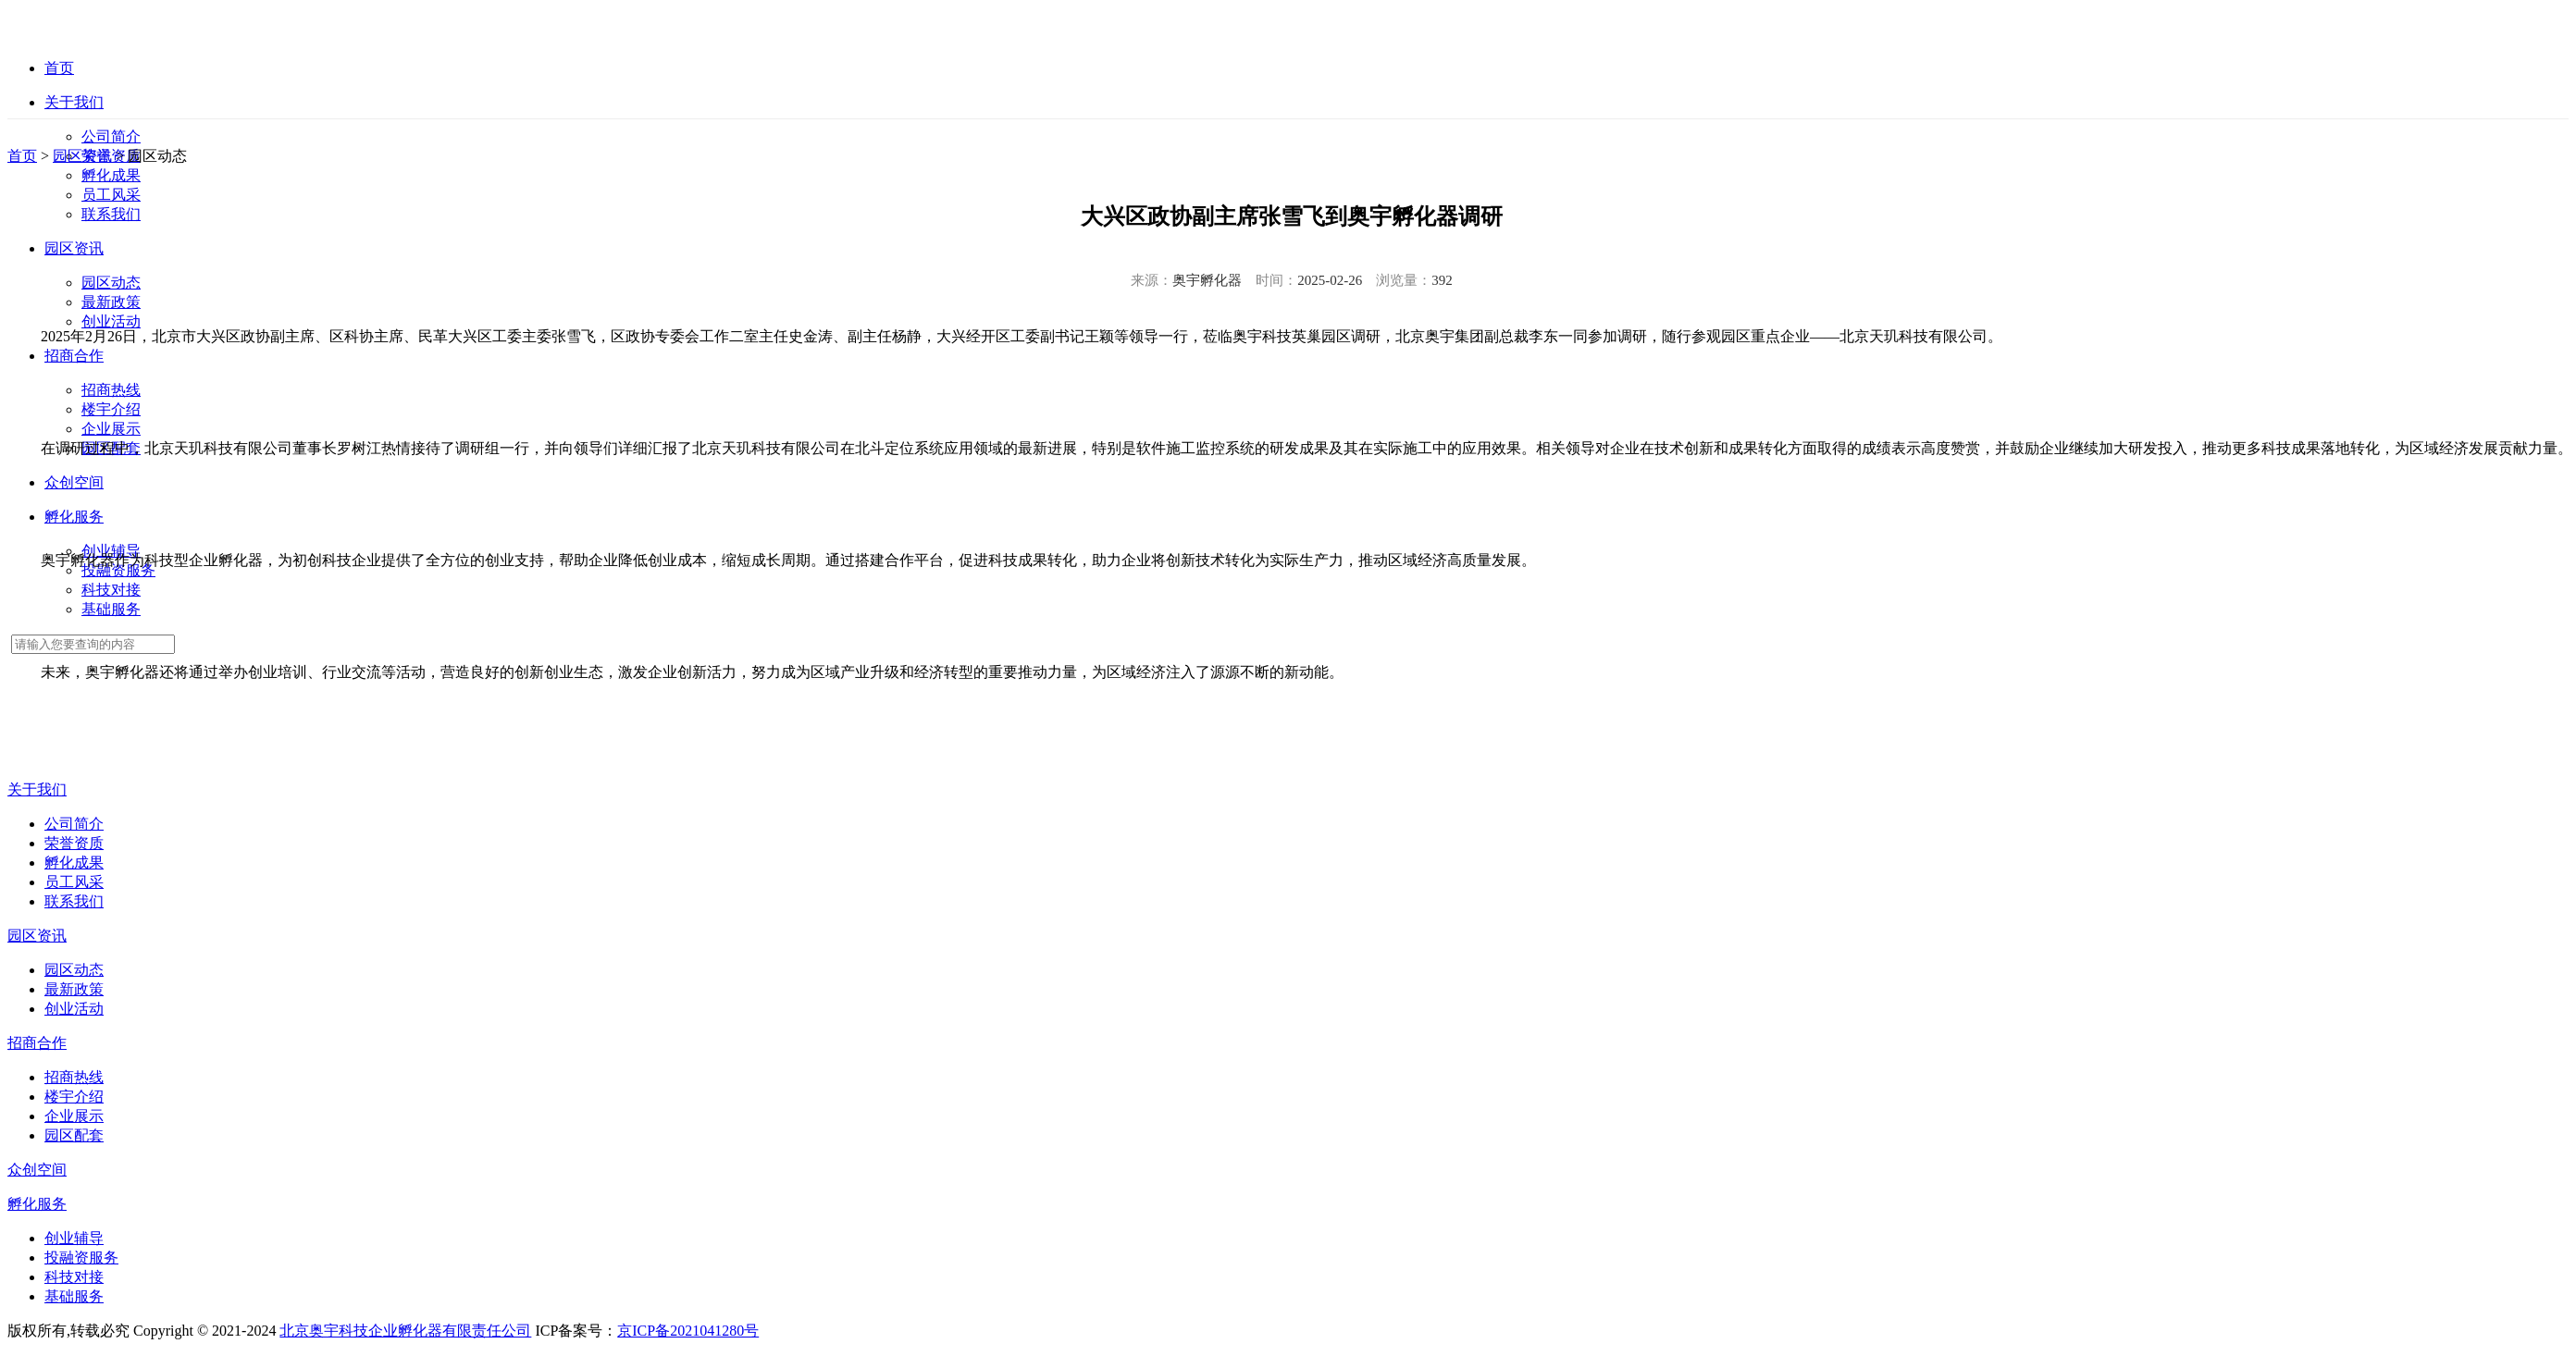 The width and height of the screenshot is (2576, 1356). Describe the element at coordinates (111, 590) in the screenshot. I see `科技对接` at that location.